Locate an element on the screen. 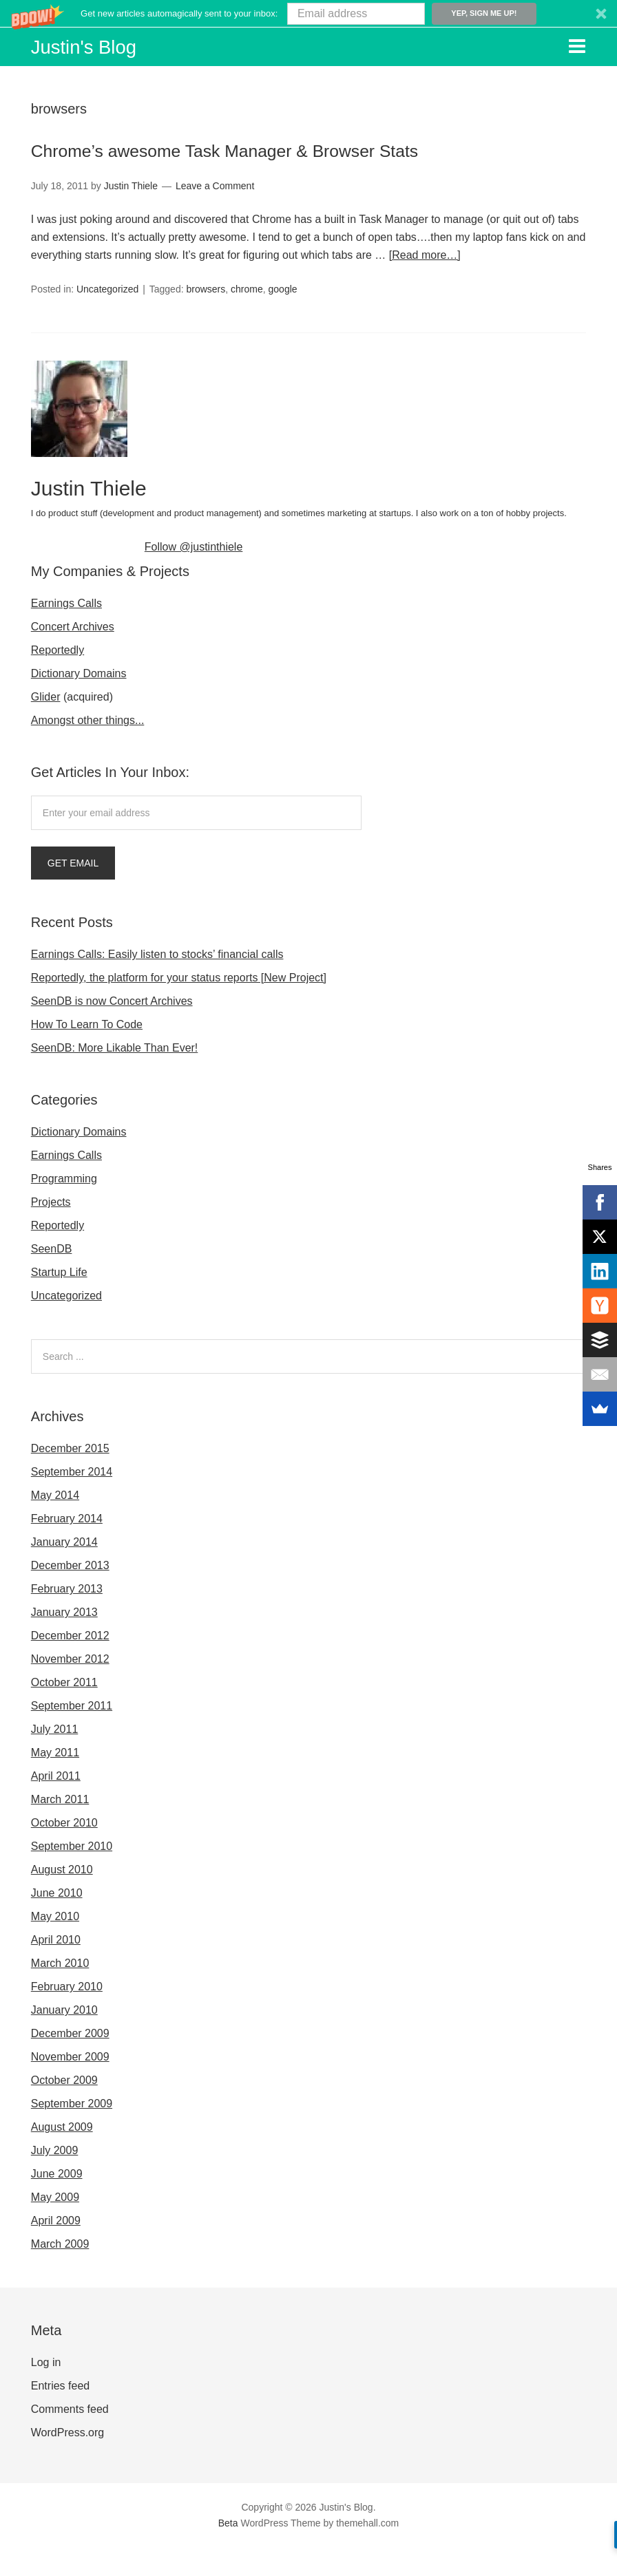 The height and width of the screenshot is (2576, 617). March 2010 is located at coordinates (60, 1991).